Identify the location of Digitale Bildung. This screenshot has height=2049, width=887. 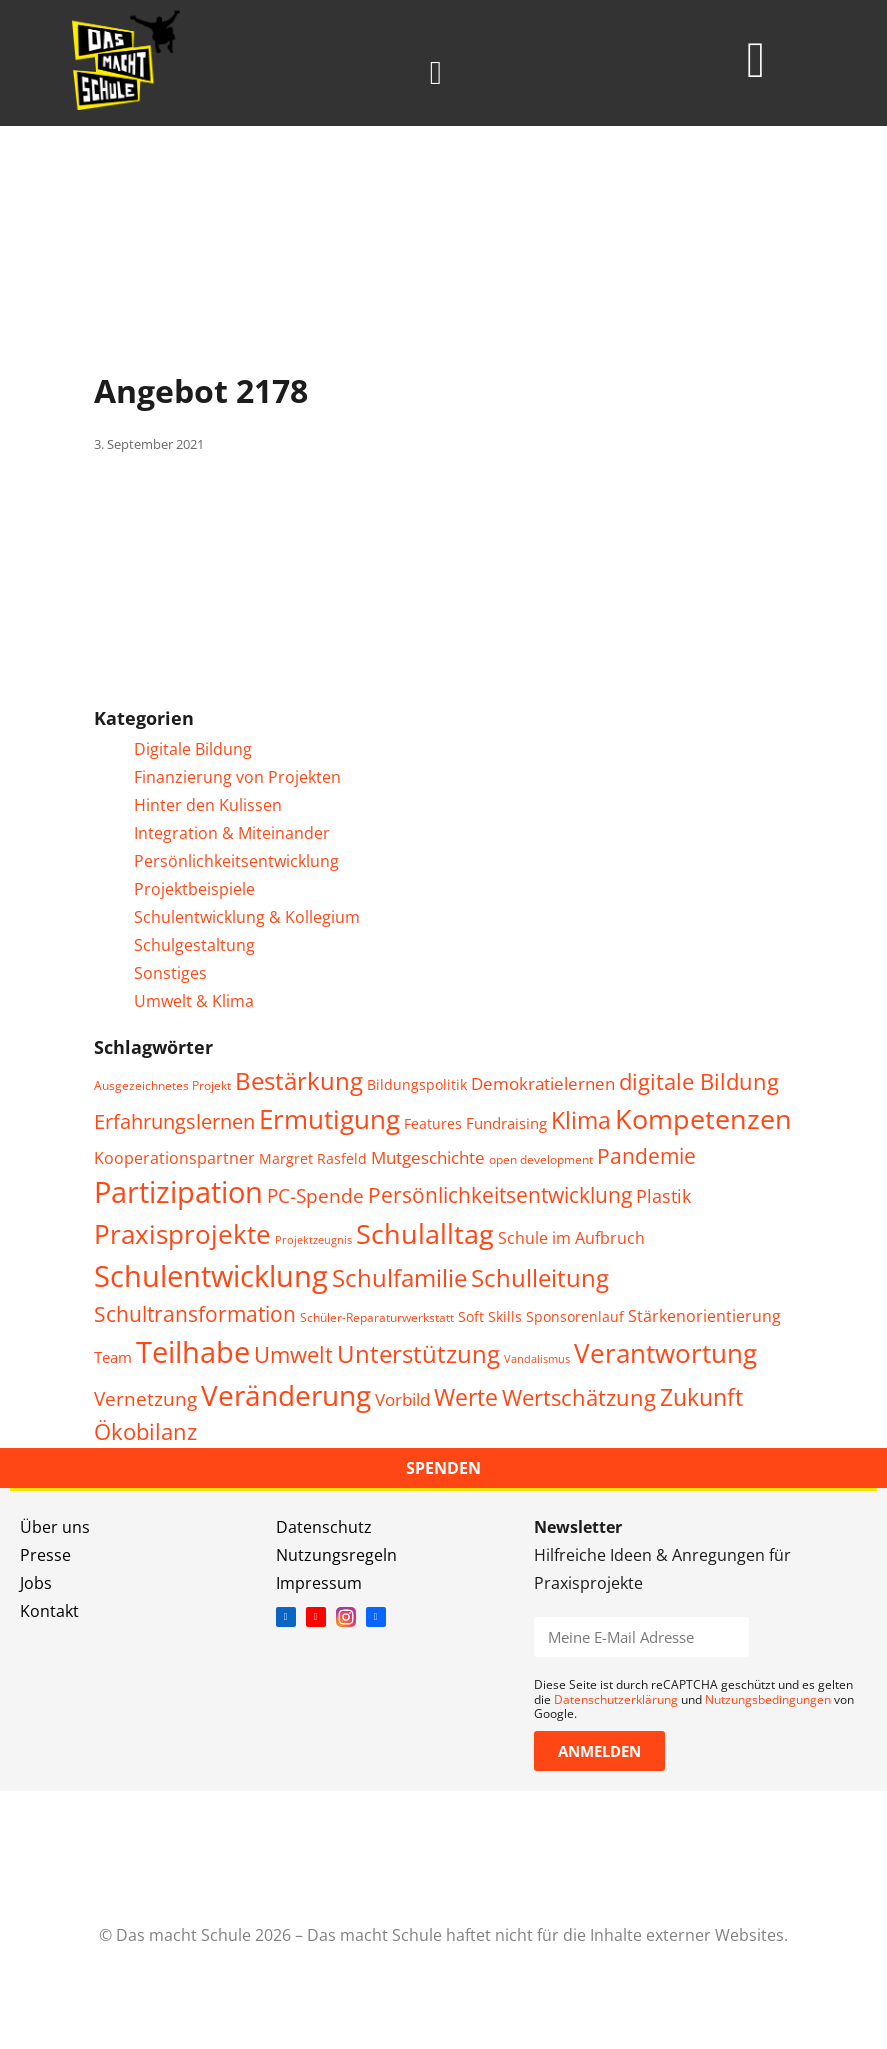
(193, 749).